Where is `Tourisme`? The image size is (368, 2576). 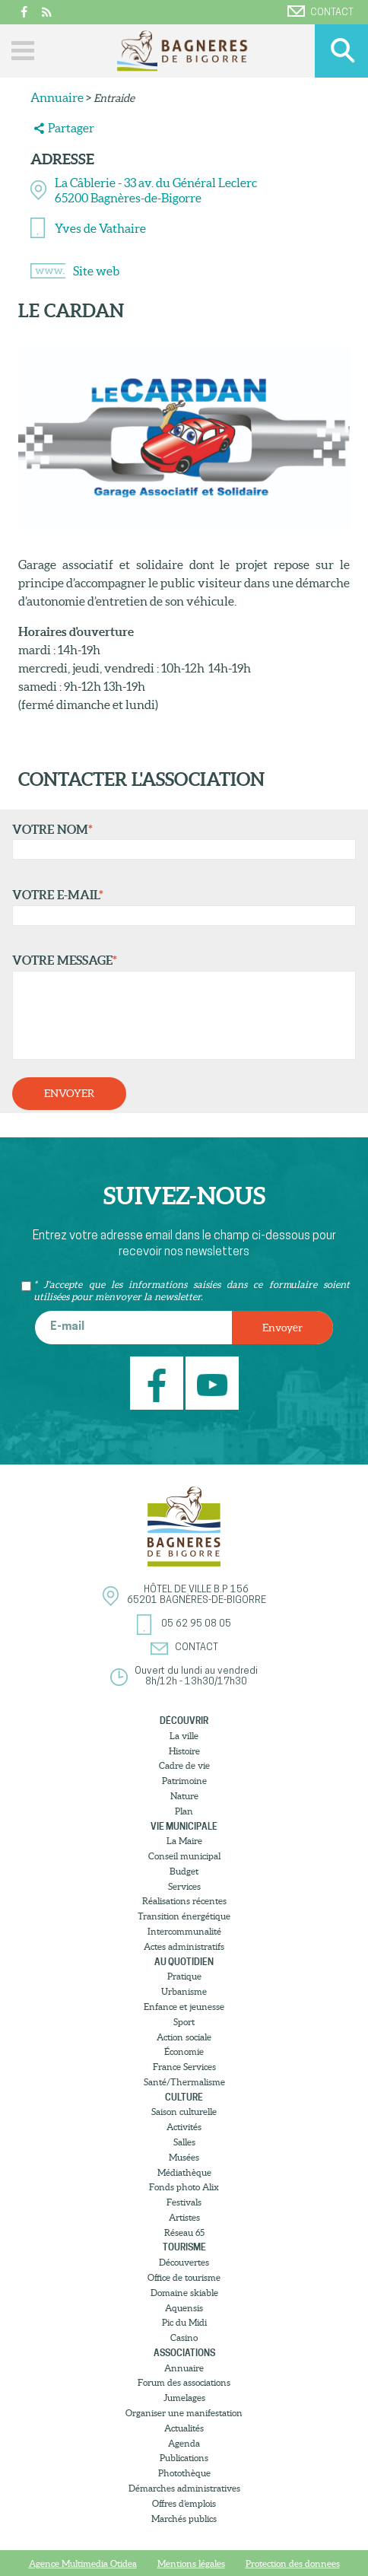
Tourisme is located at coordinates (184, 2247).